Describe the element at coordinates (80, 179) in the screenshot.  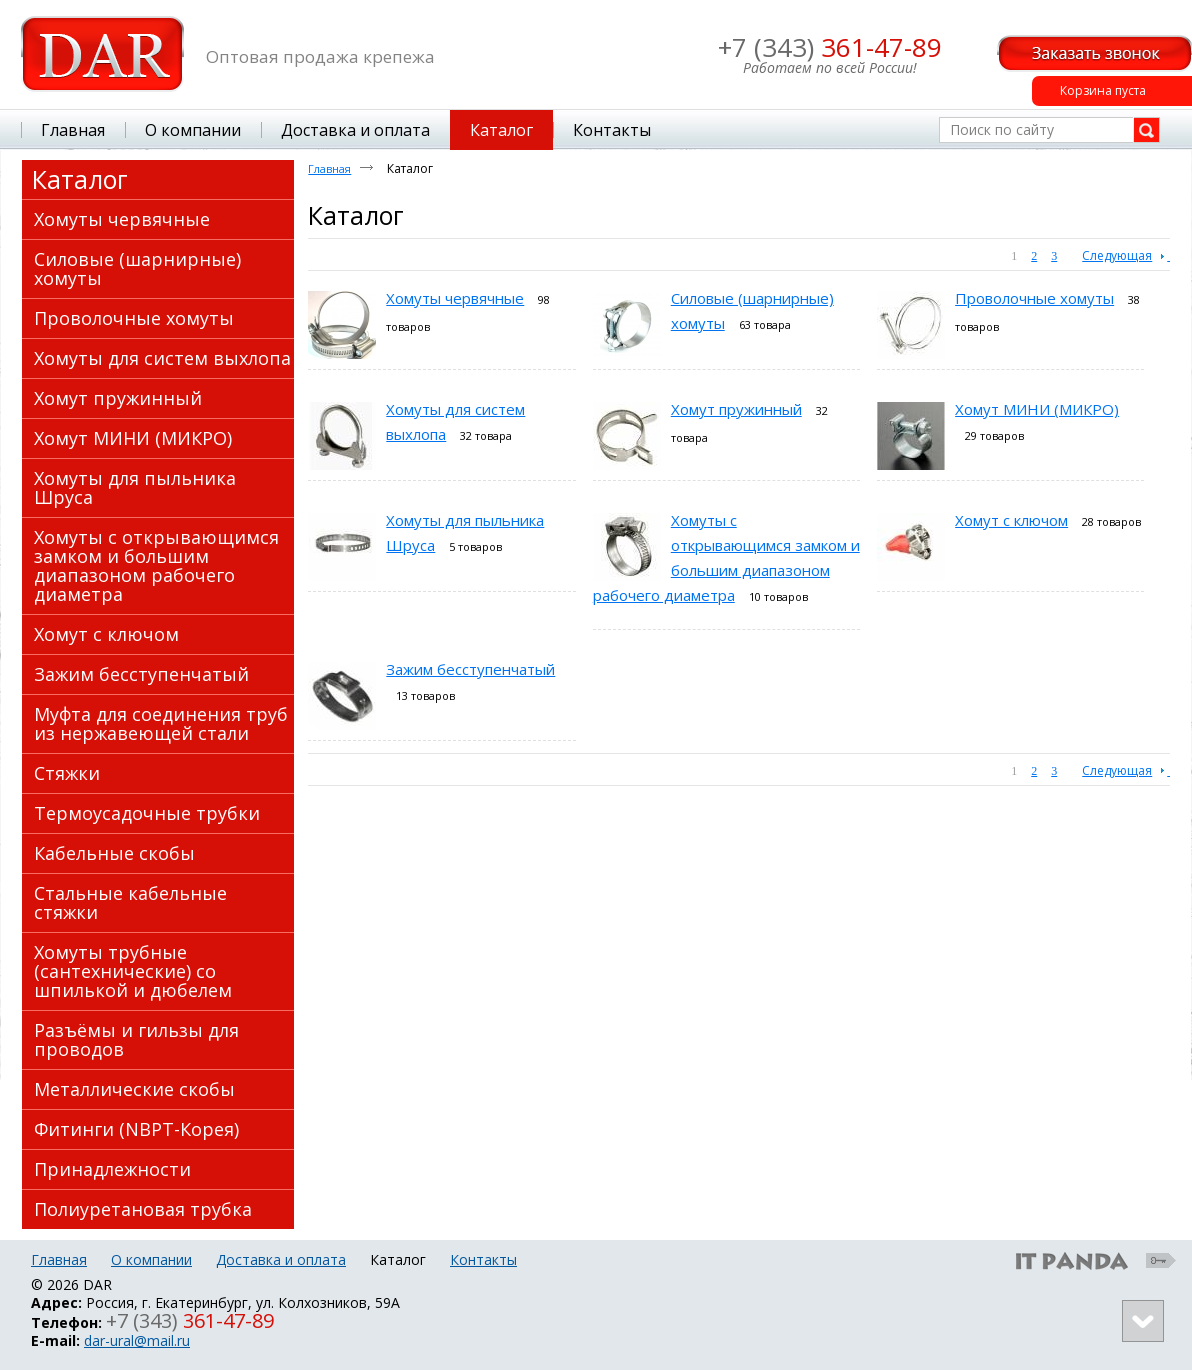
I see `Каталог` at that location.